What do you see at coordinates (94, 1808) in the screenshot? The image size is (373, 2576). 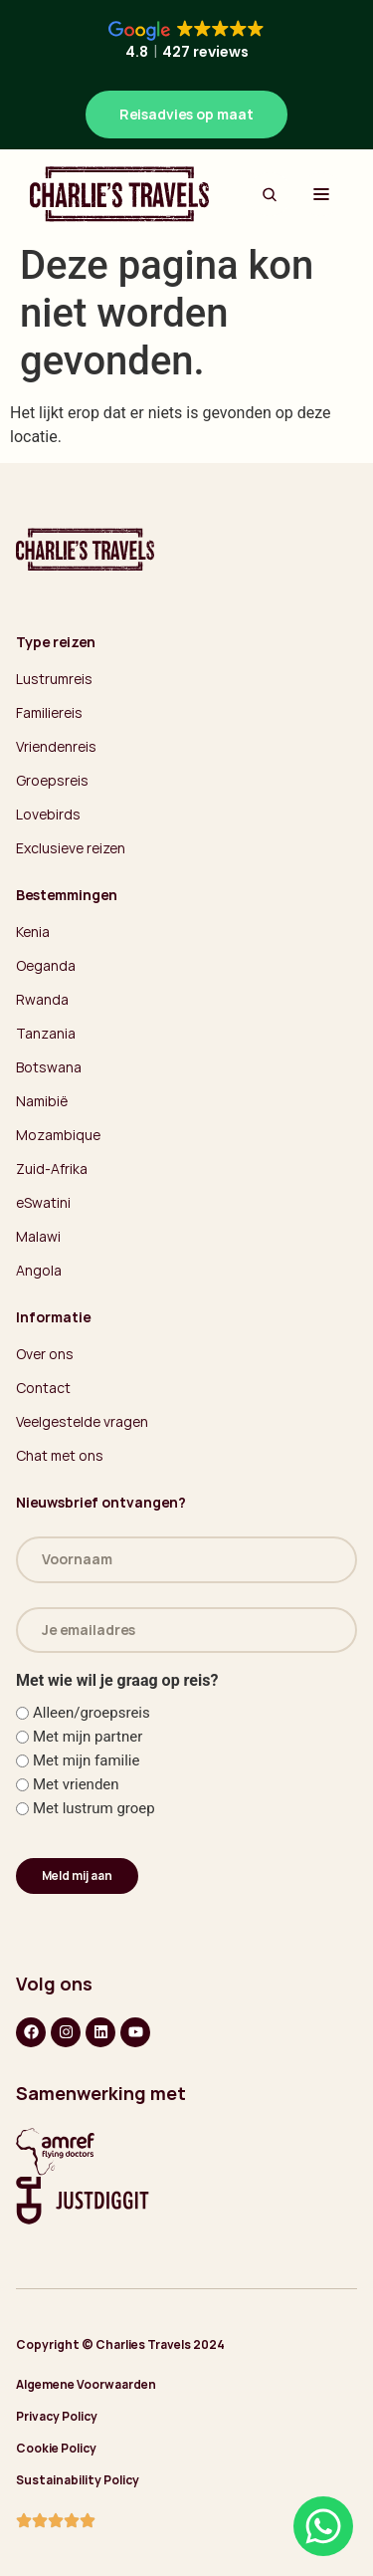 I see `Met lustrum groep` at bounding box center [94, 1808].